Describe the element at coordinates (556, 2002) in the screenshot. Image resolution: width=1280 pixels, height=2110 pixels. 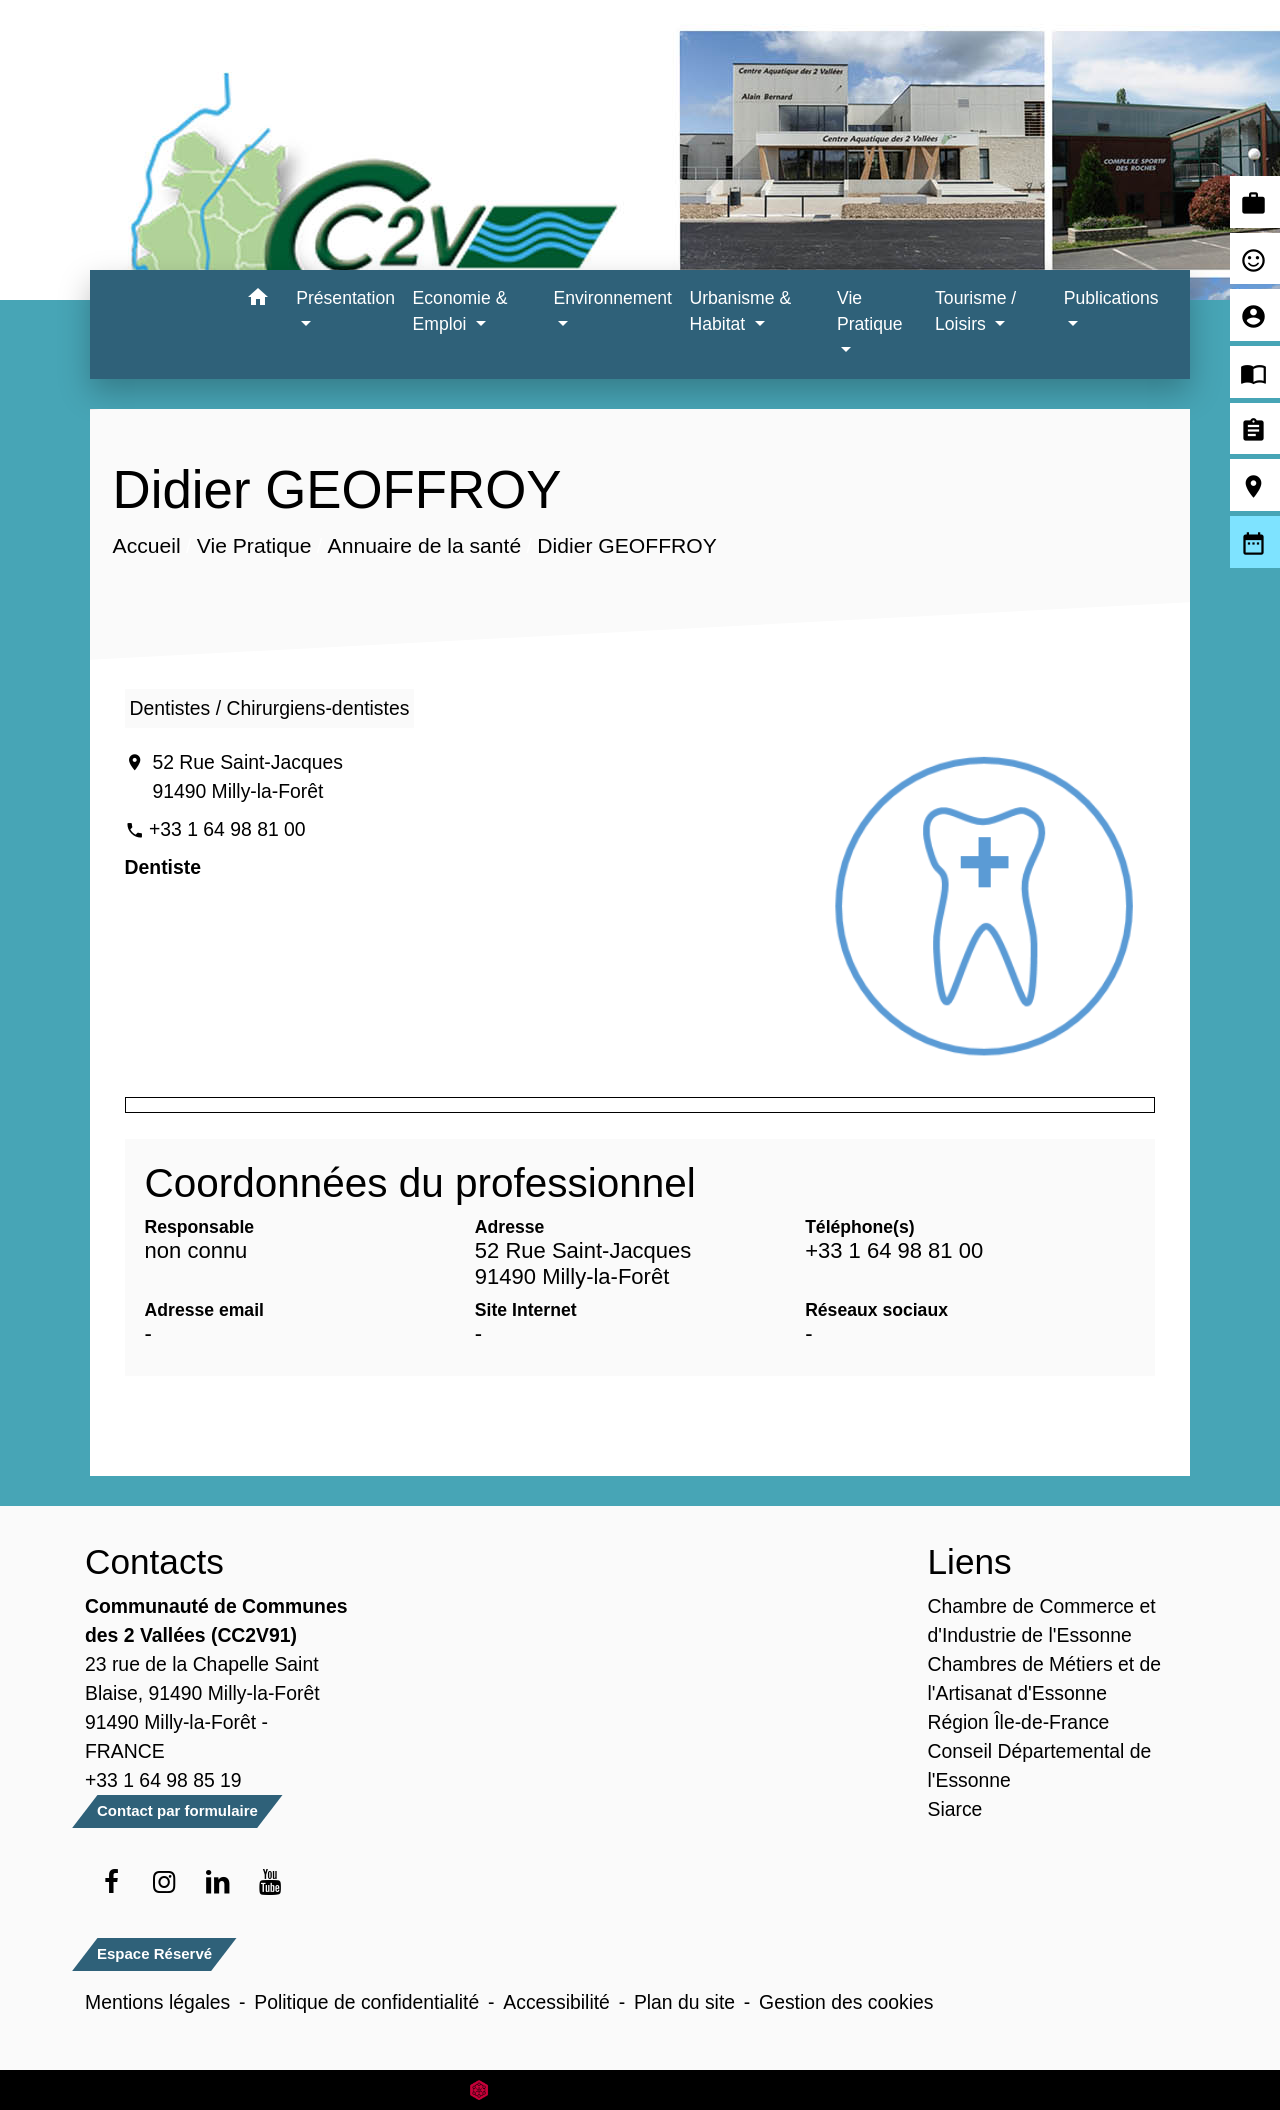
I see `Accessibilité` at that location.